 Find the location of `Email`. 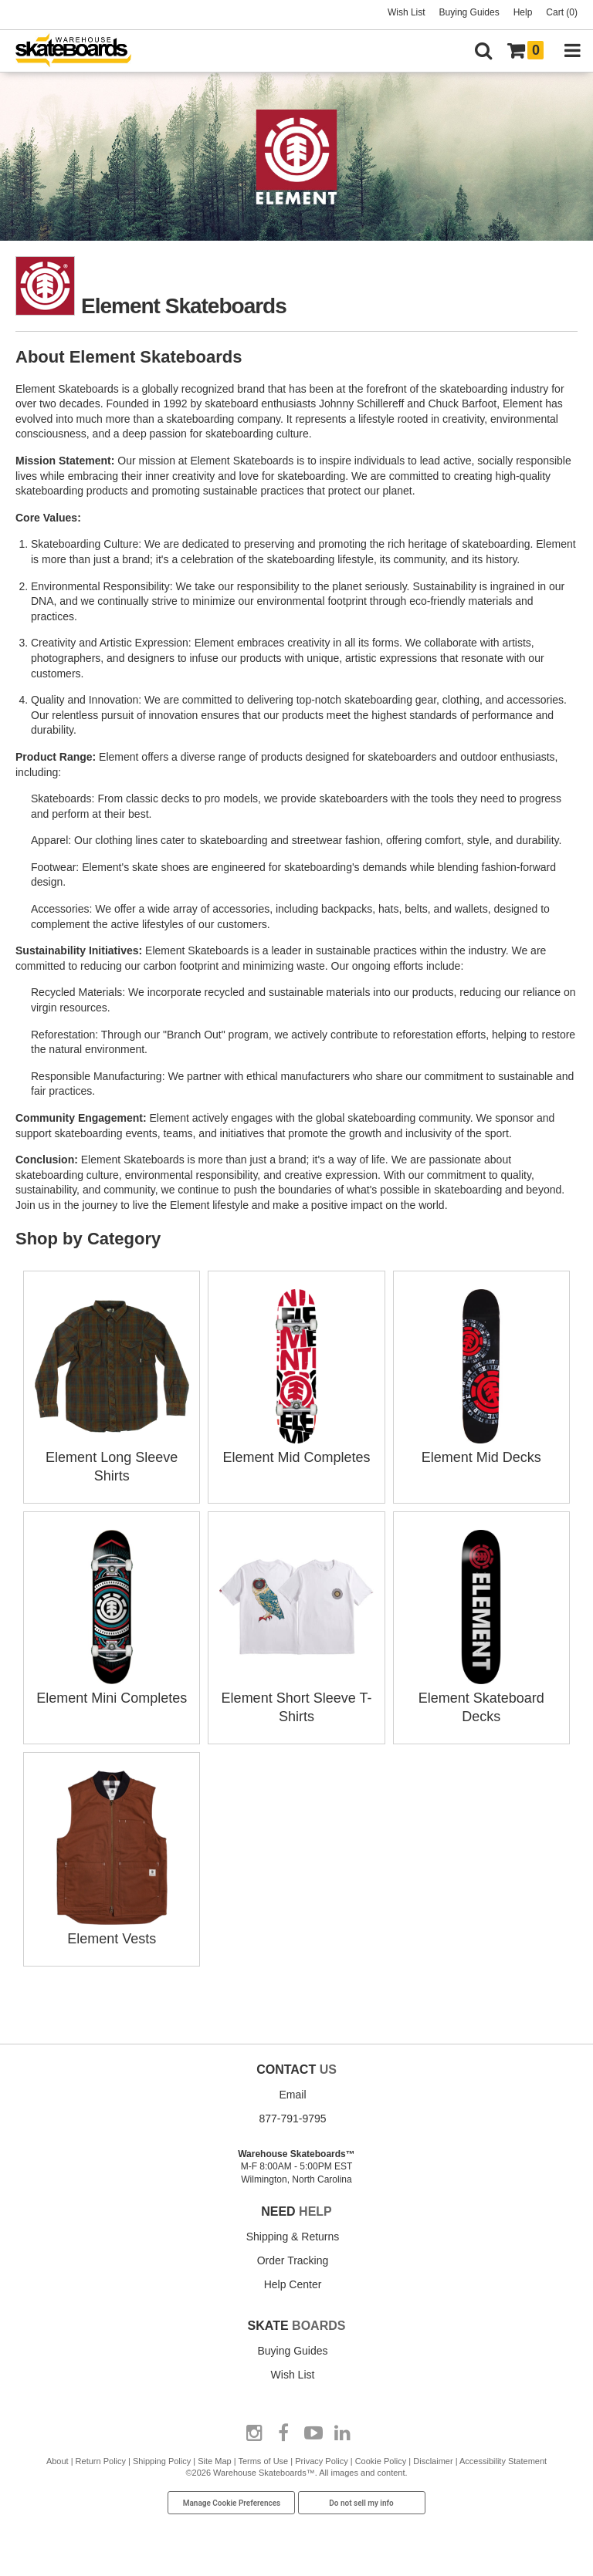

Email is located at coordinates (292, 2094).